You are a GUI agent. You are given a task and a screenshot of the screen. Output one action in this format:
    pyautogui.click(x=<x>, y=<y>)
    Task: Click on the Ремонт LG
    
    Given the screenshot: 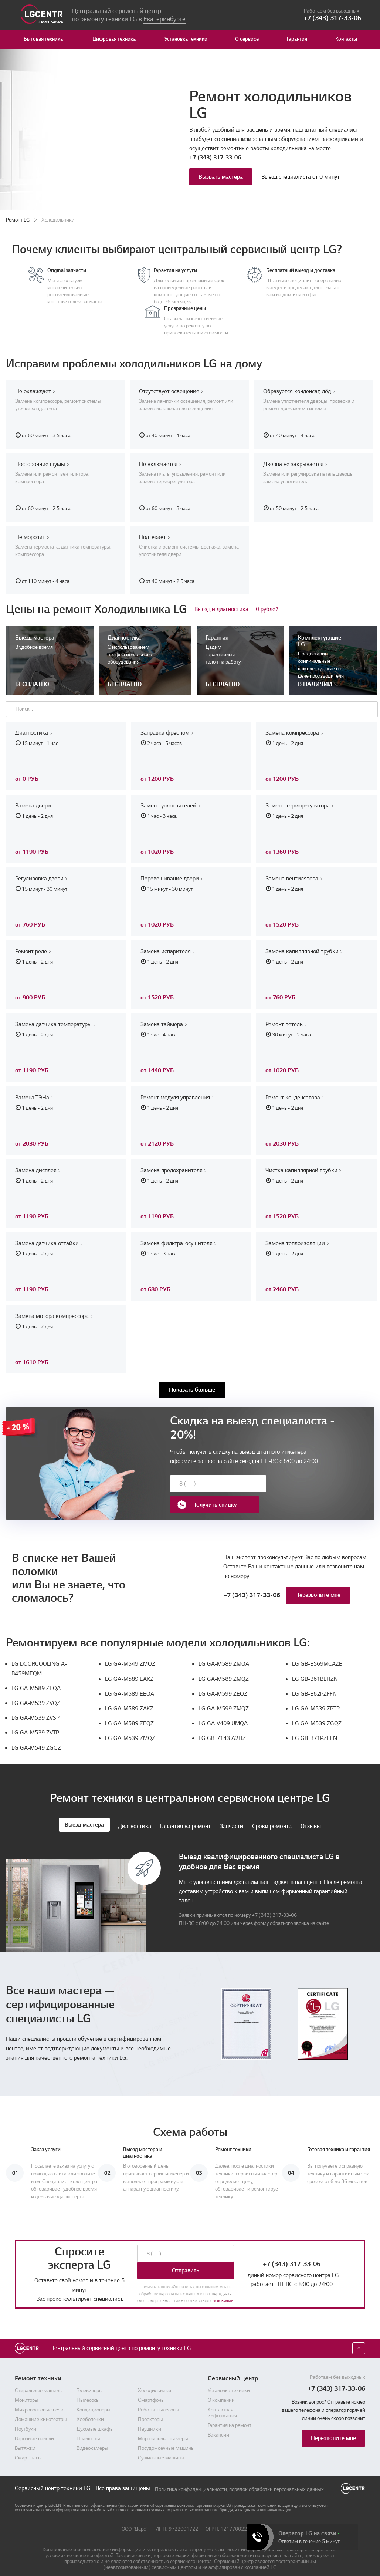 What is the action you would take?
    pyautogui.click(x=18, y=219)
    